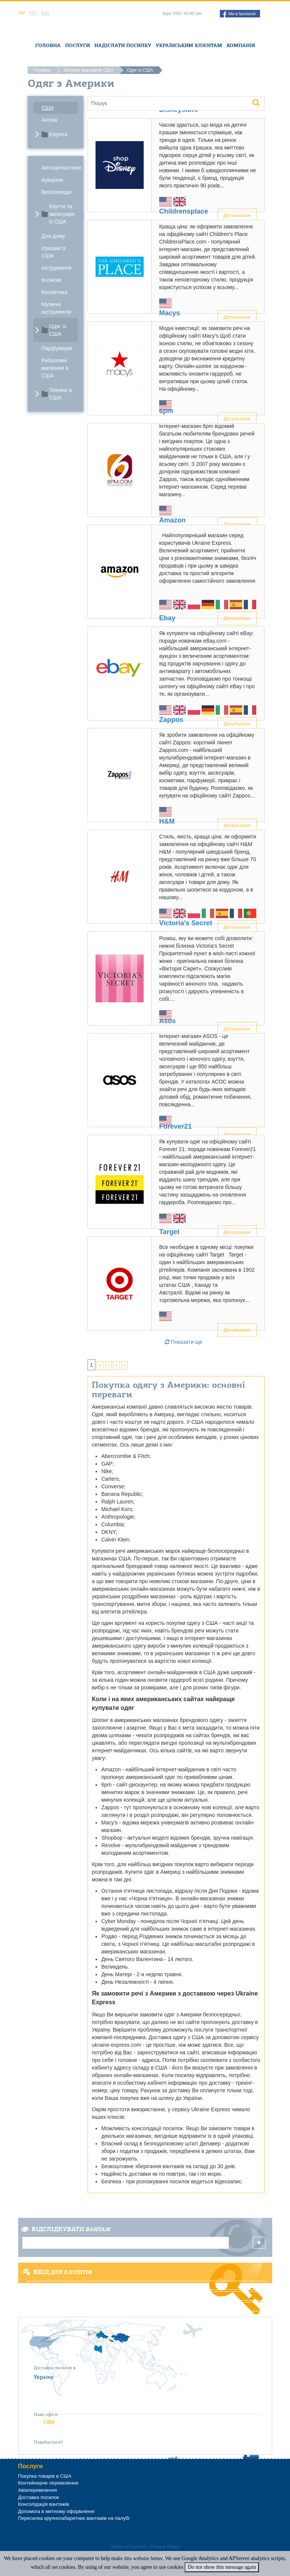  Describe the element at coordinates (37, 2490) in the screenshot. I see `Авіаперевезення` at that location.